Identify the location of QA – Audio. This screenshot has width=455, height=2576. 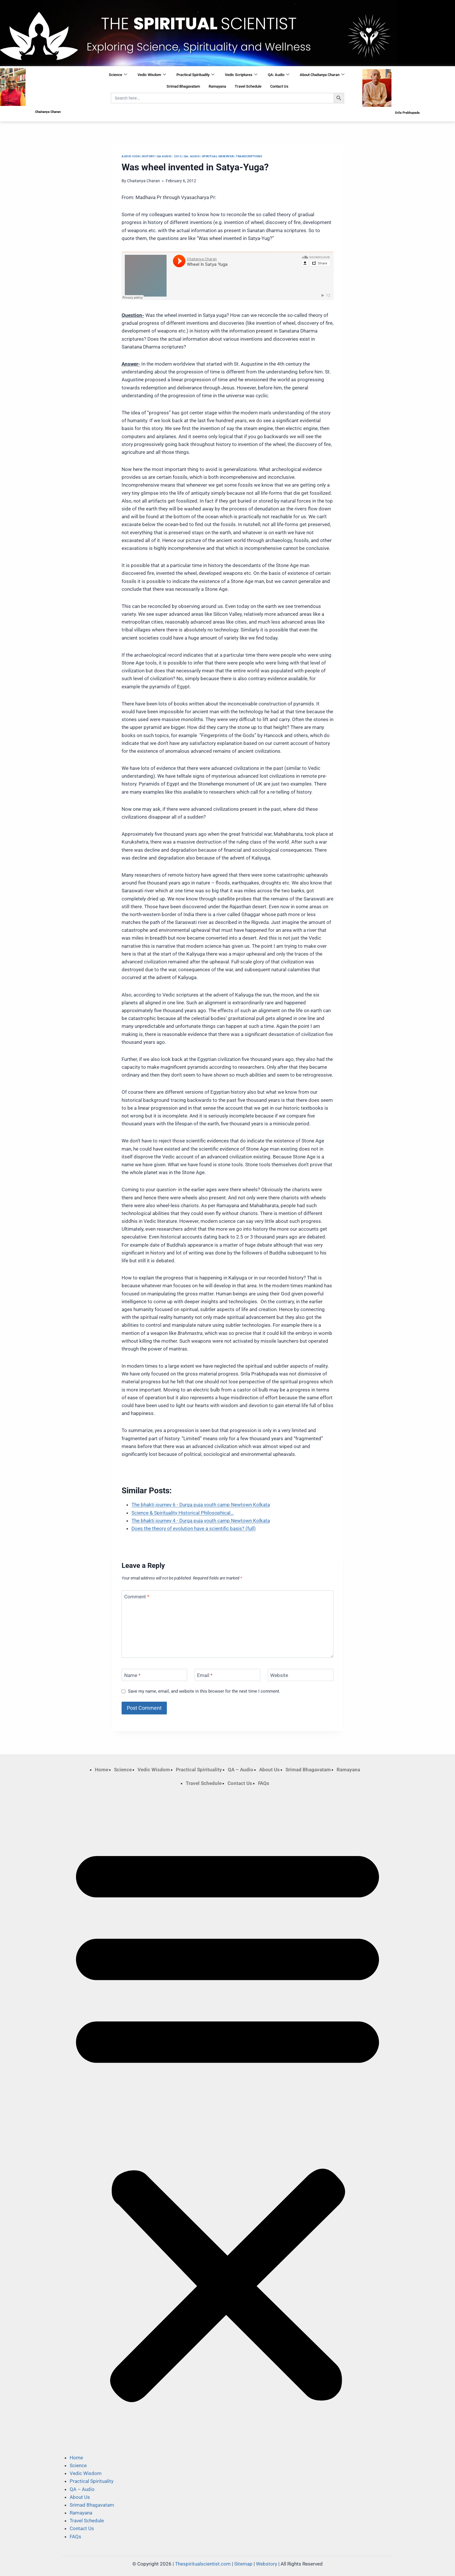
(240, 1769).